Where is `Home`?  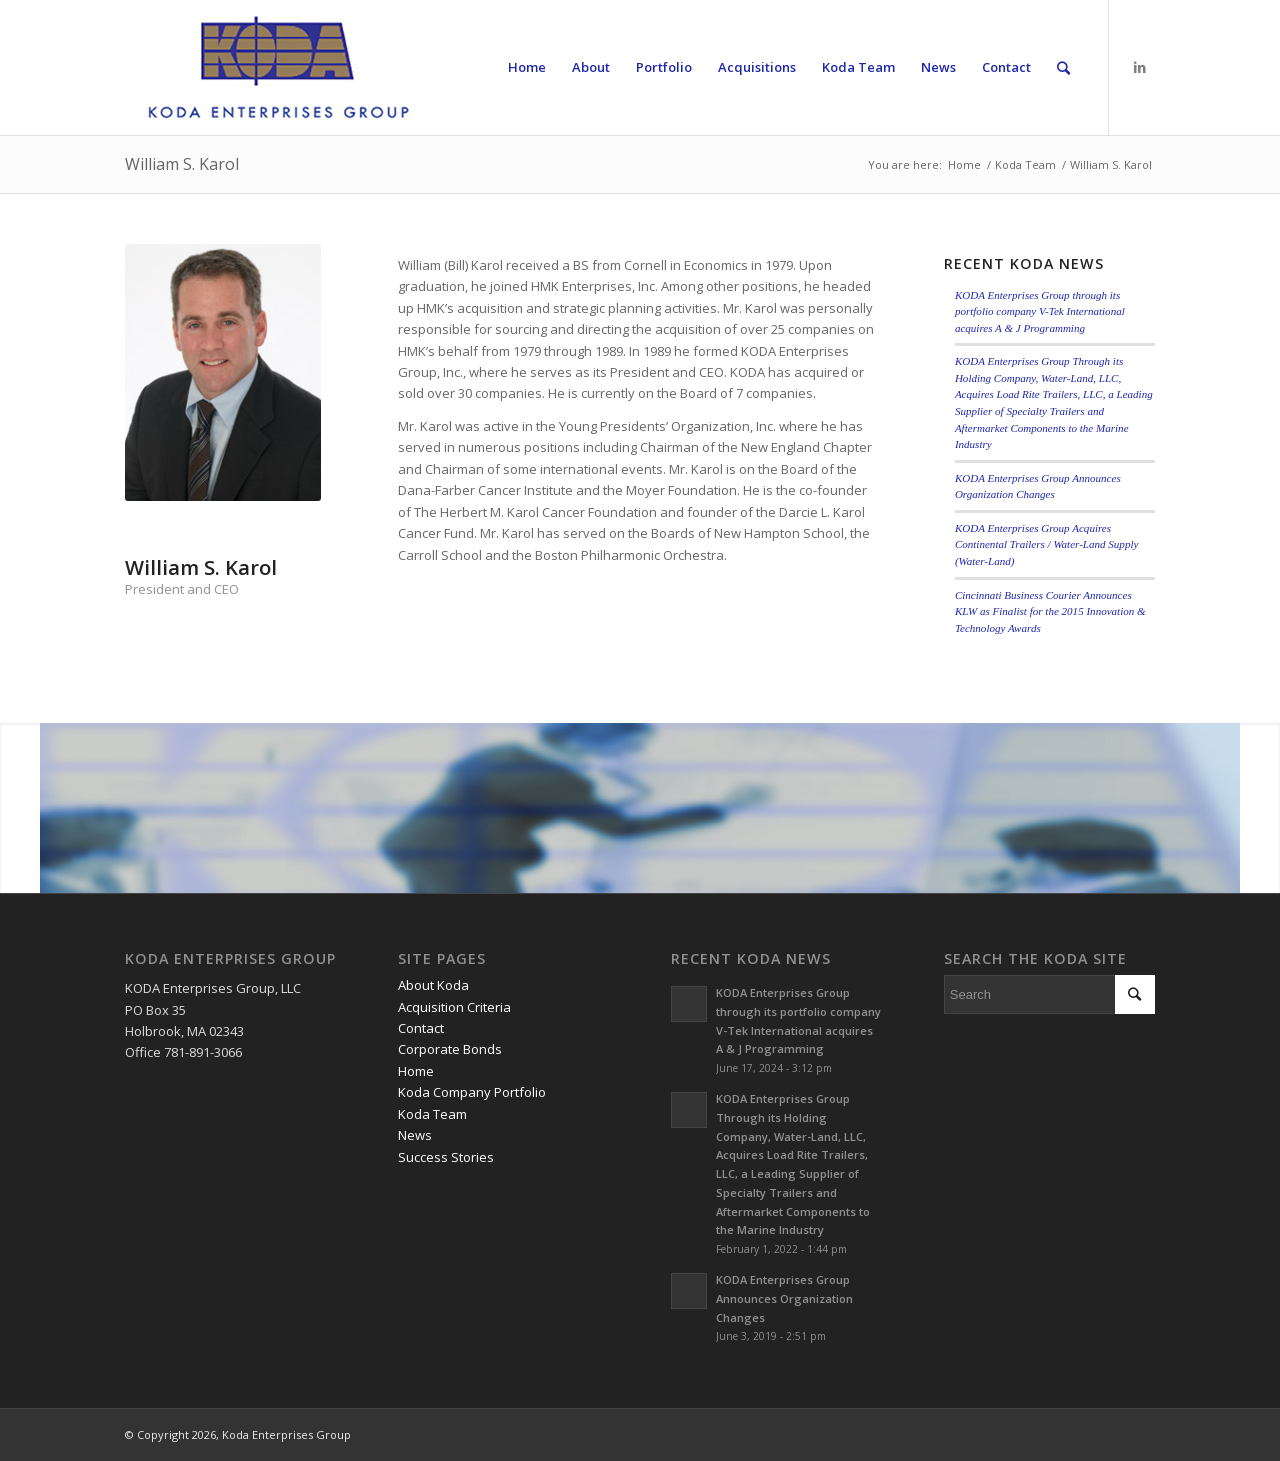 Home is located at coordinates (964, 164).